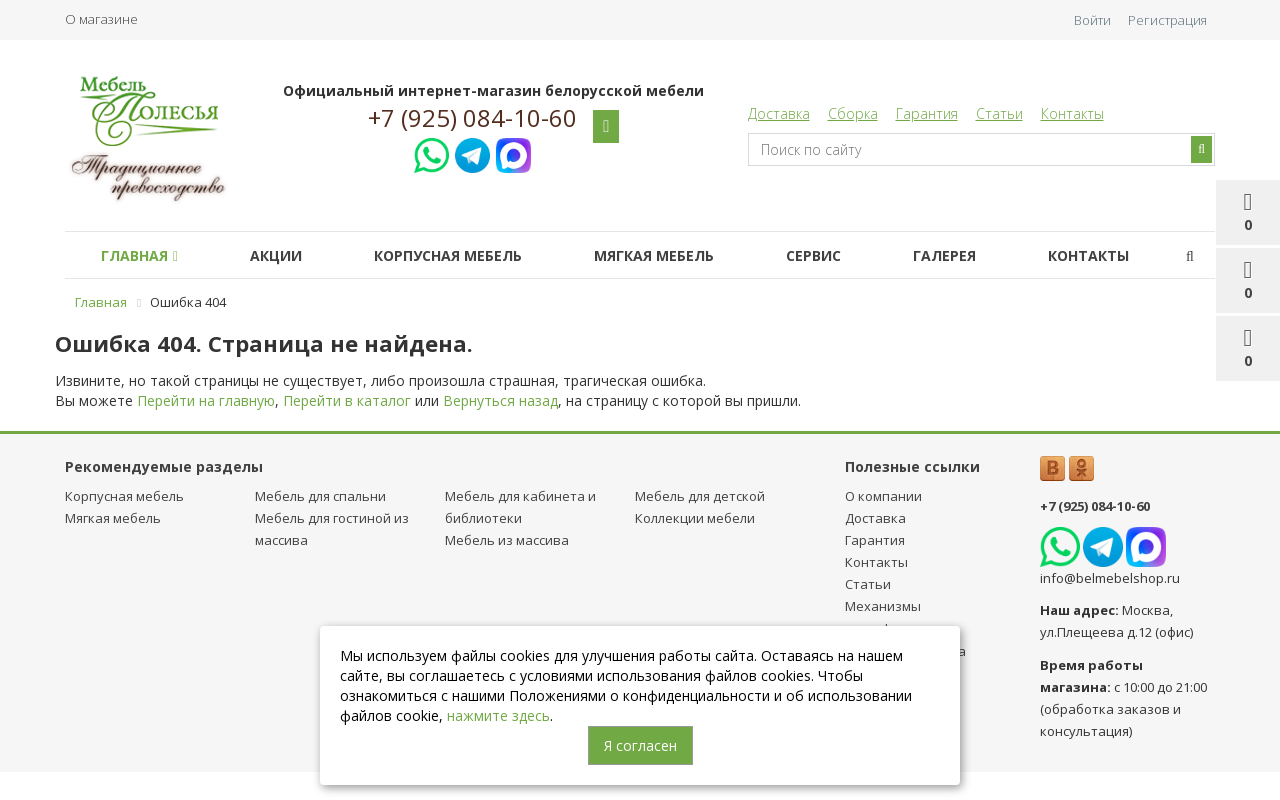 The height and width of the screenshot is (800, 1280). I want to click on Акции, so click(276, 255).